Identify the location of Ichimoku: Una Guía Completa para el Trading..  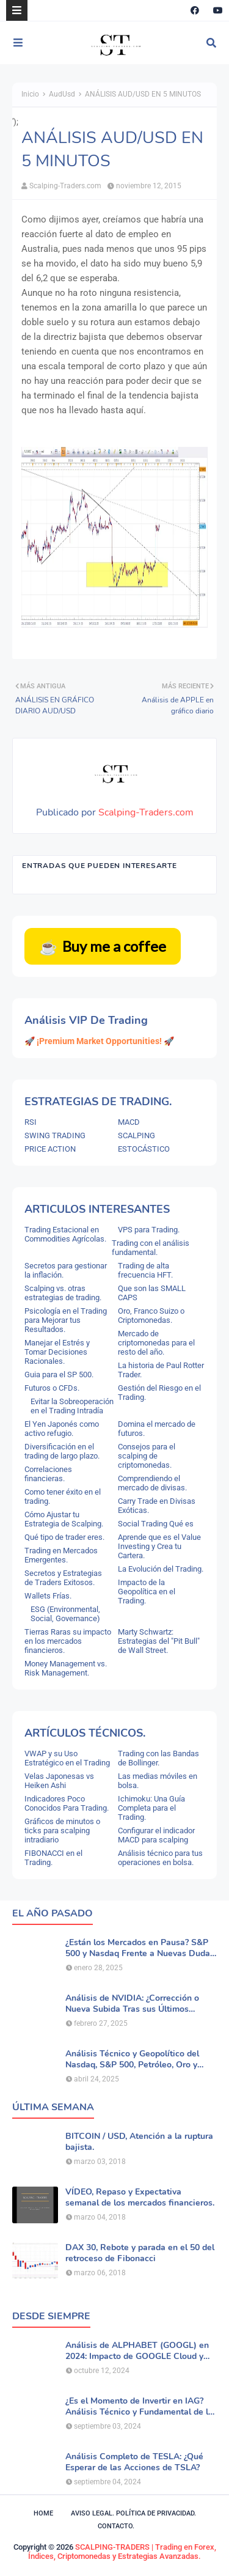
(151, 1808).